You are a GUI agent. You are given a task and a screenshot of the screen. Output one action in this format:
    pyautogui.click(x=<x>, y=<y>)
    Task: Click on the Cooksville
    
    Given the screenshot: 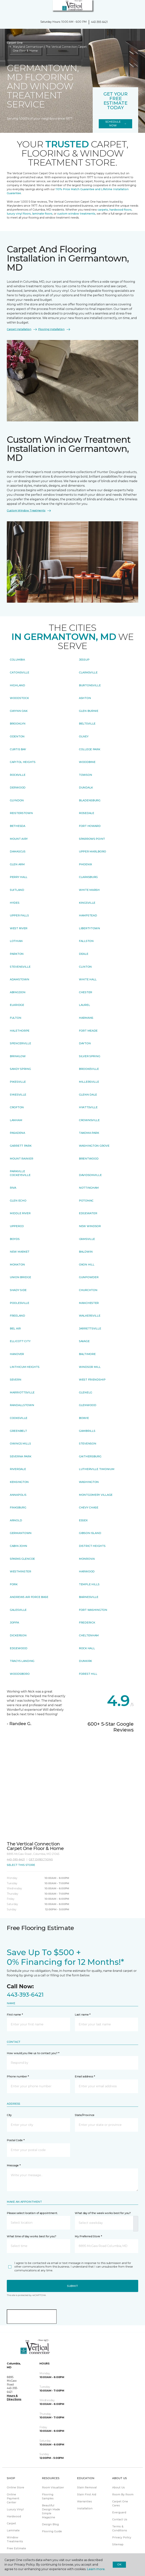 What is the action you would take?
    pyautogui.click(x=18, y=1418)
    